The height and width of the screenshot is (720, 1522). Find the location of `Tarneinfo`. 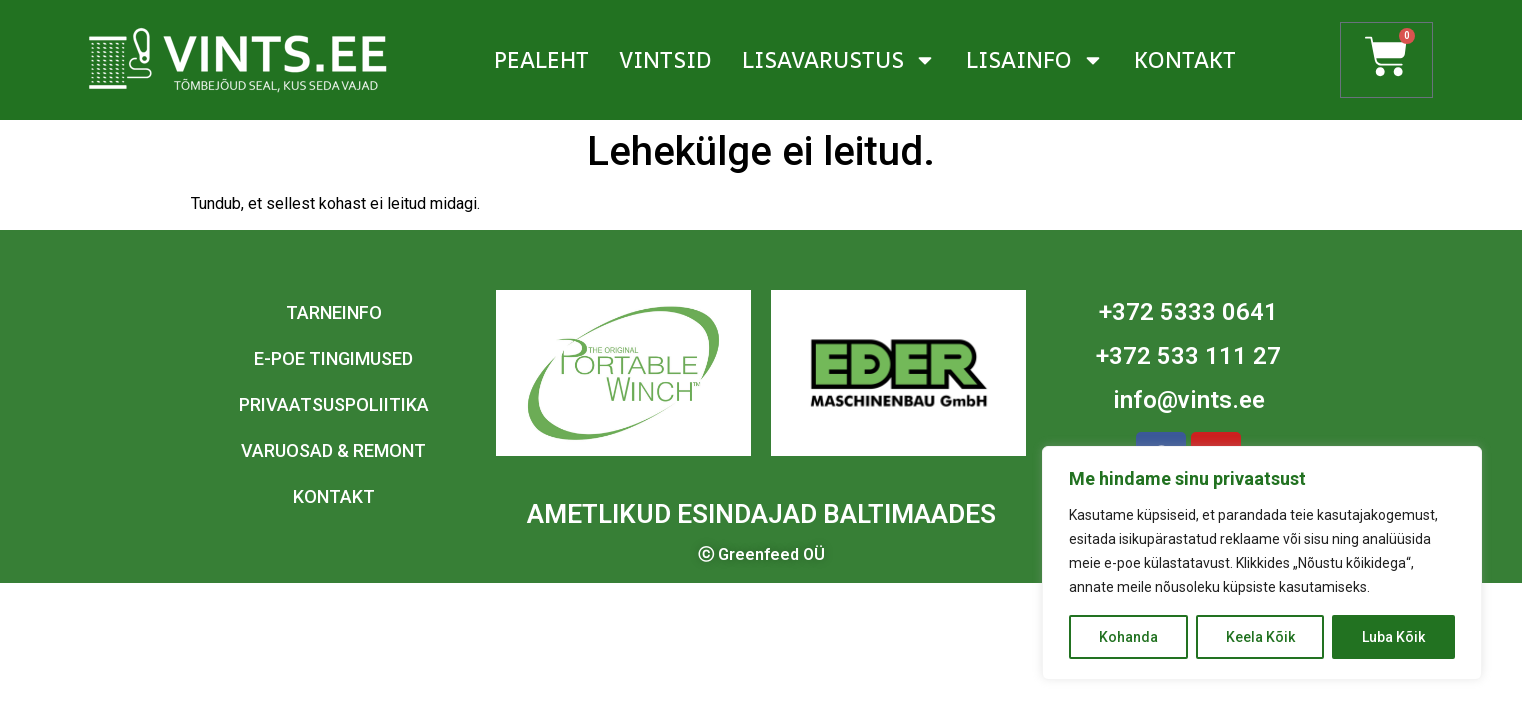

Tarneinfo is located at coordinates (334, 312).